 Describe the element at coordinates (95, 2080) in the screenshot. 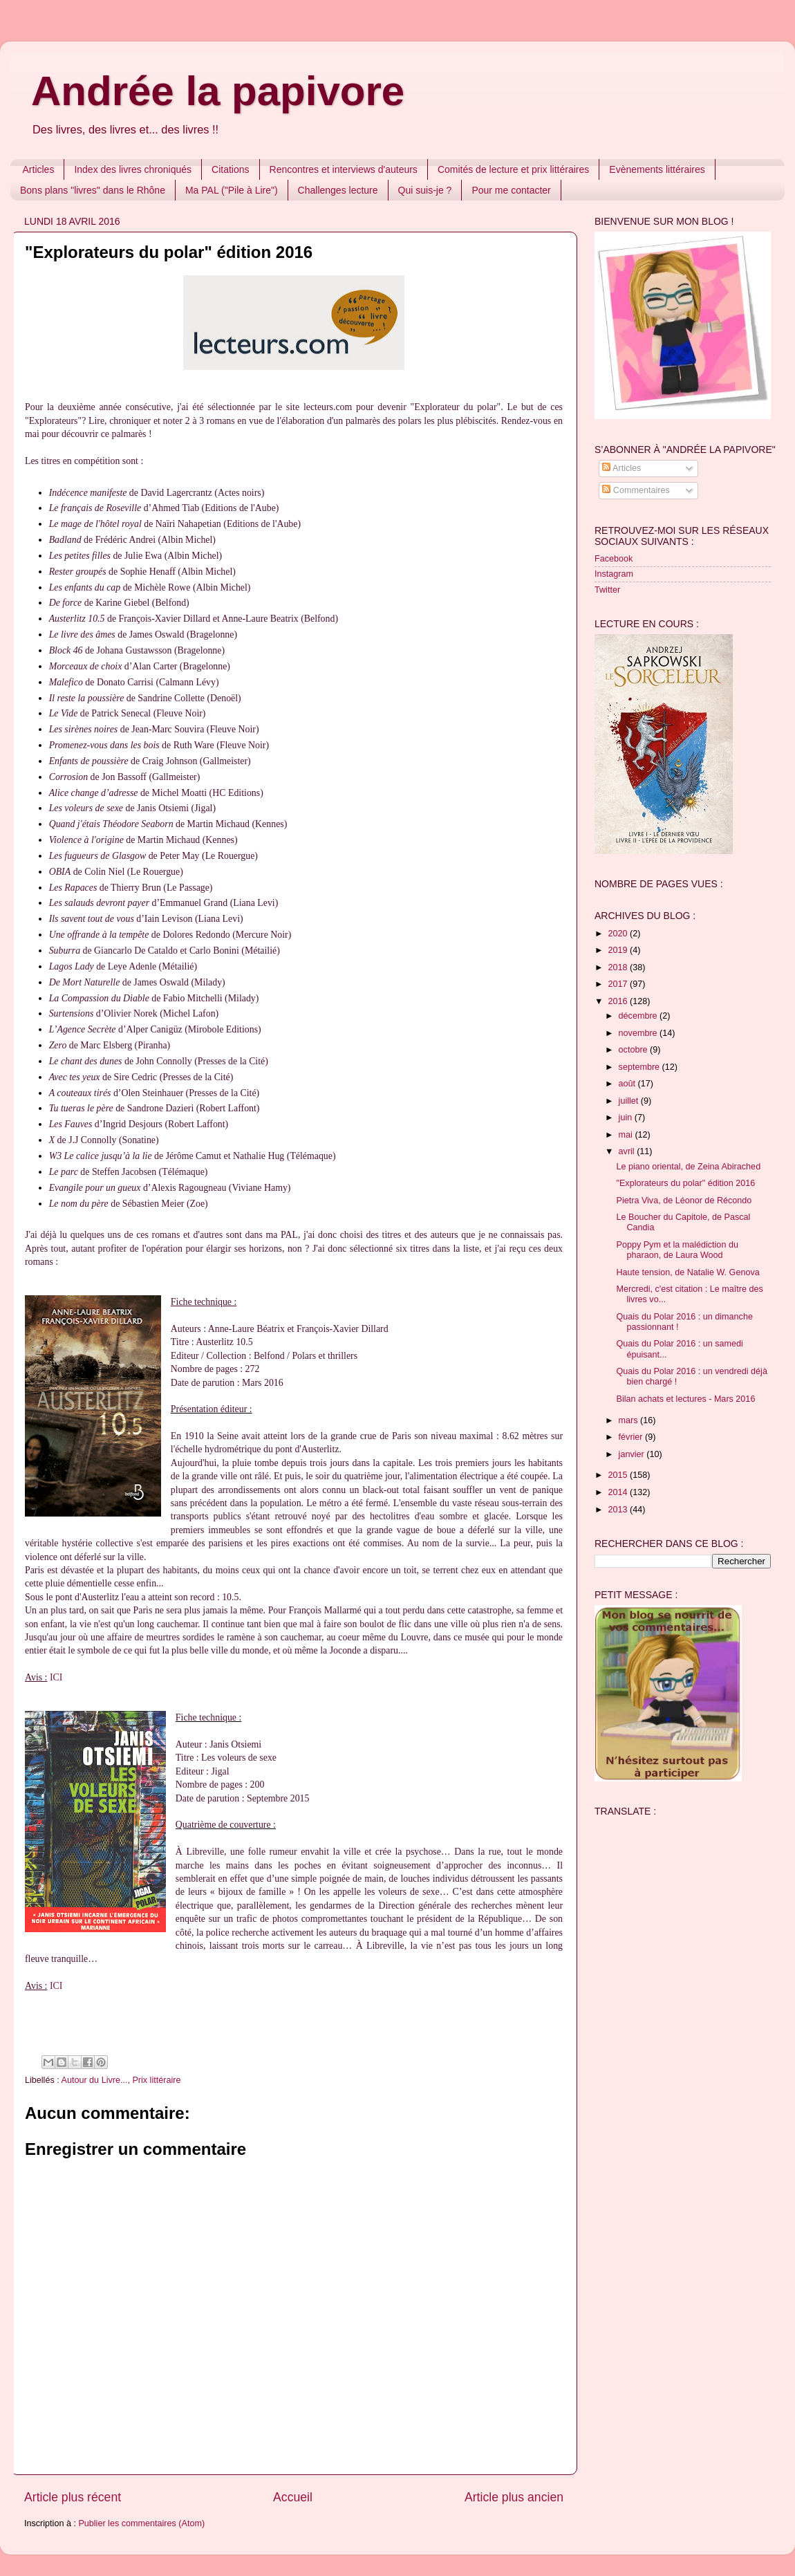

I see `Autour du Livre...` at that location.